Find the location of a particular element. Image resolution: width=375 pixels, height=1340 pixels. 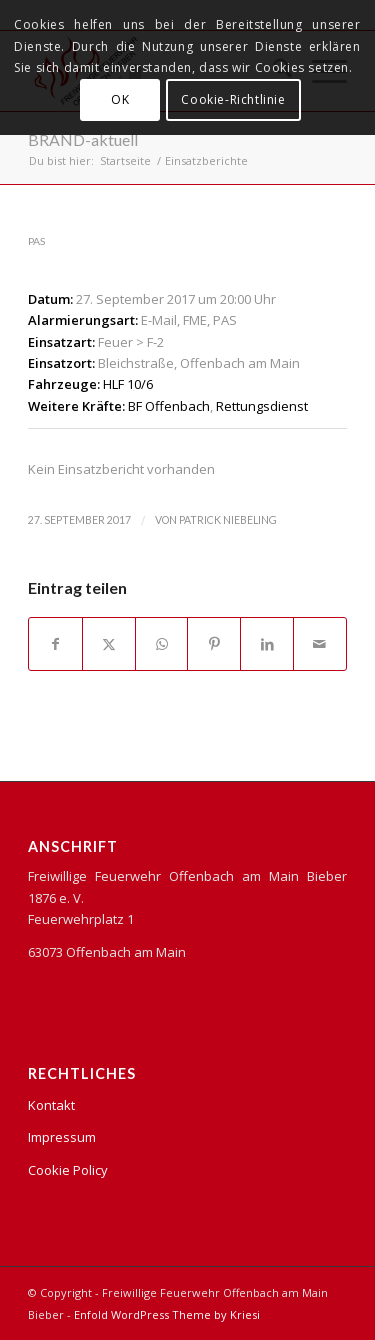

Impressum is located at coordinates (62, 1137).